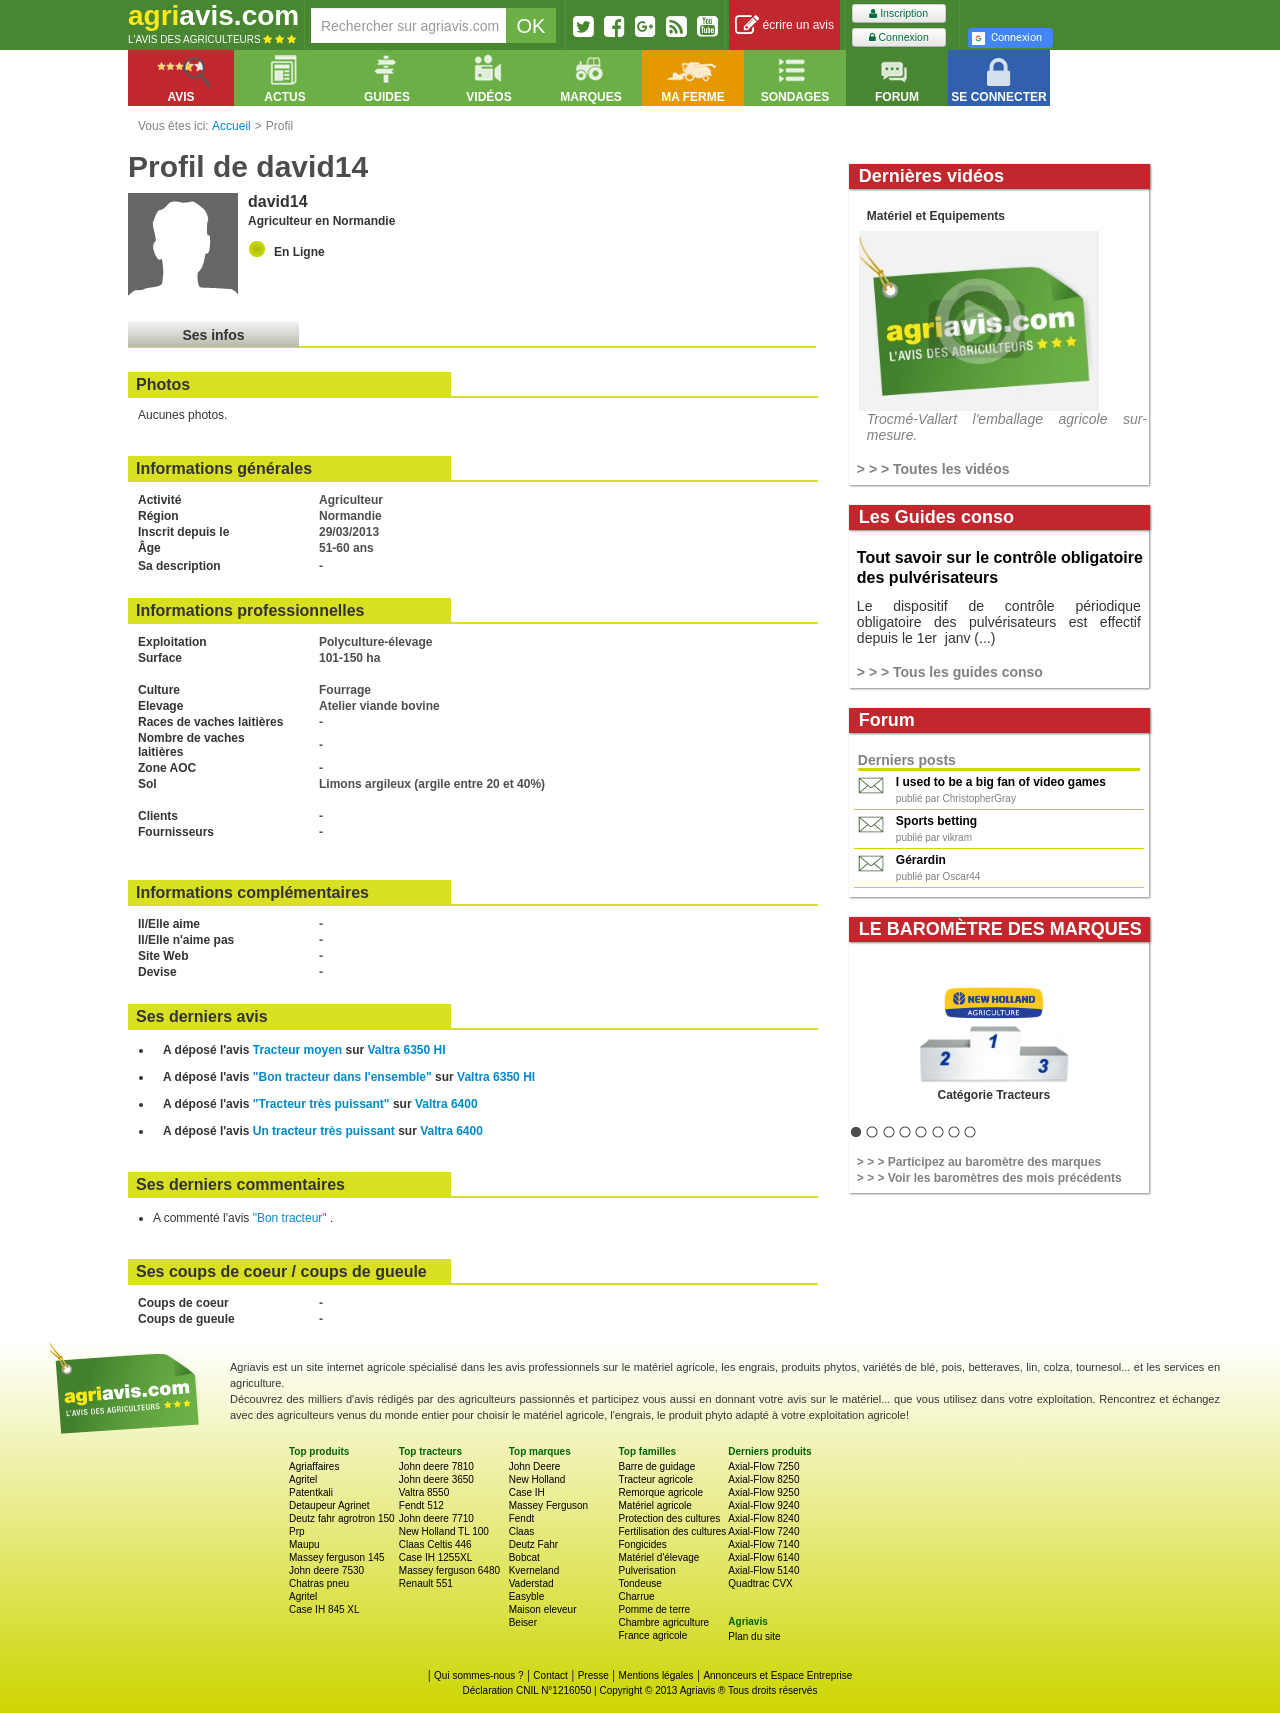  I want to click on Mentions légales, so click(656, 1675).